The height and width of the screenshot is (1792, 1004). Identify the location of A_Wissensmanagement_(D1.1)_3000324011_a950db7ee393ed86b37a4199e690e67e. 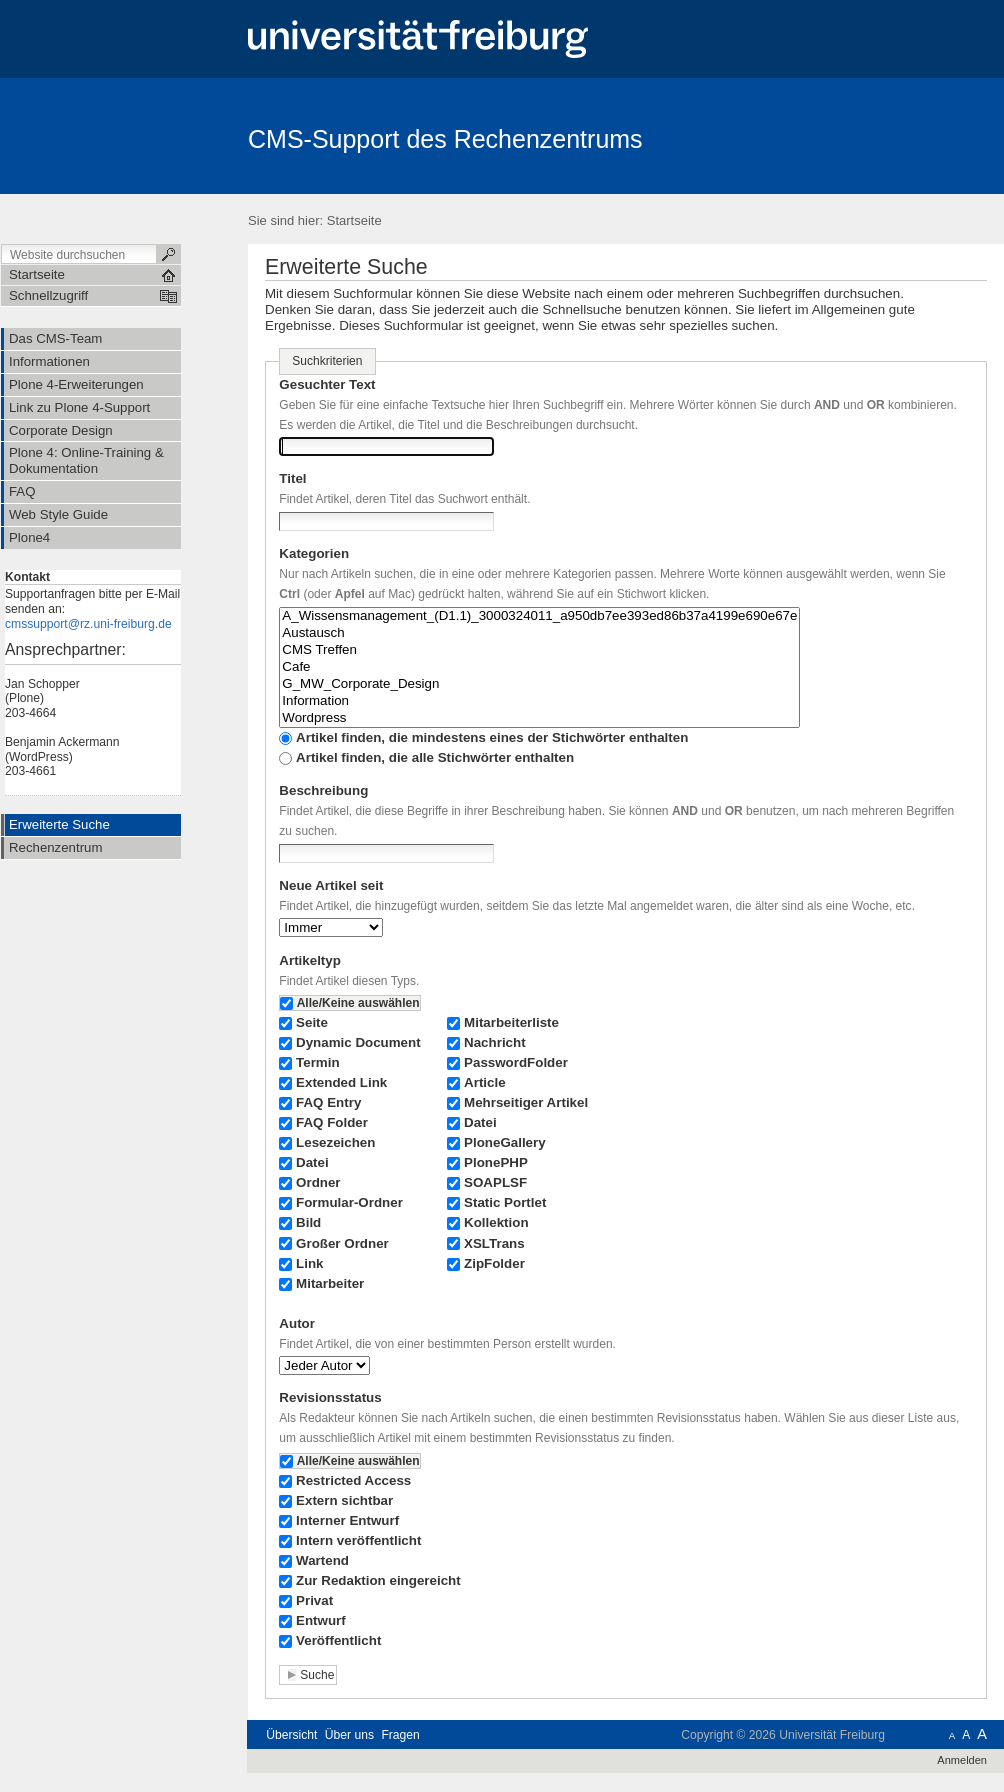
(539, 616).